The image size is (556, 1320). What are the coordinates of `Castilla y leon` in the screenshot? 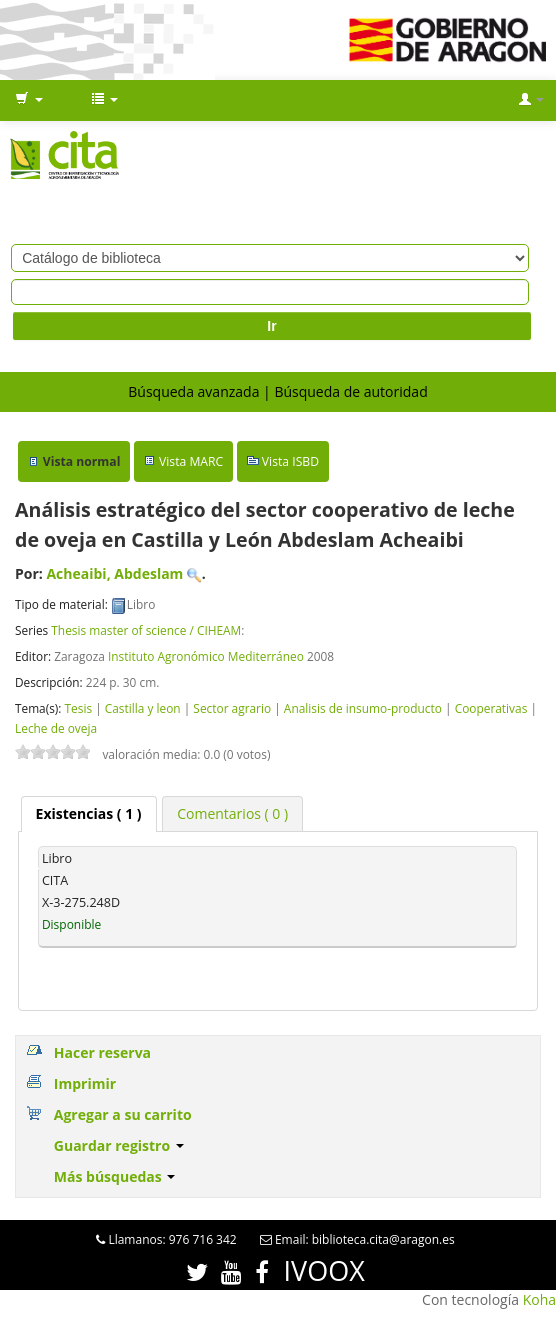 It's located at (143, 708).